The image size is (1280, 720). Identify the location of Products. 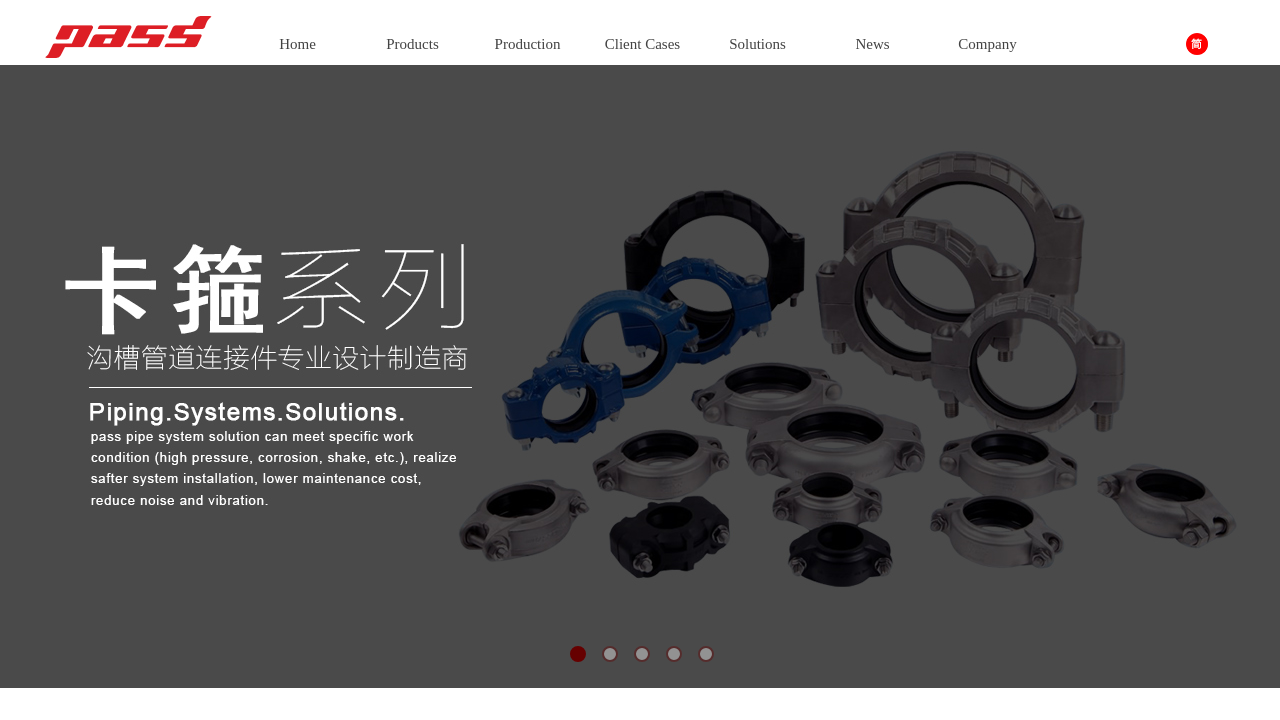
(412, 44).